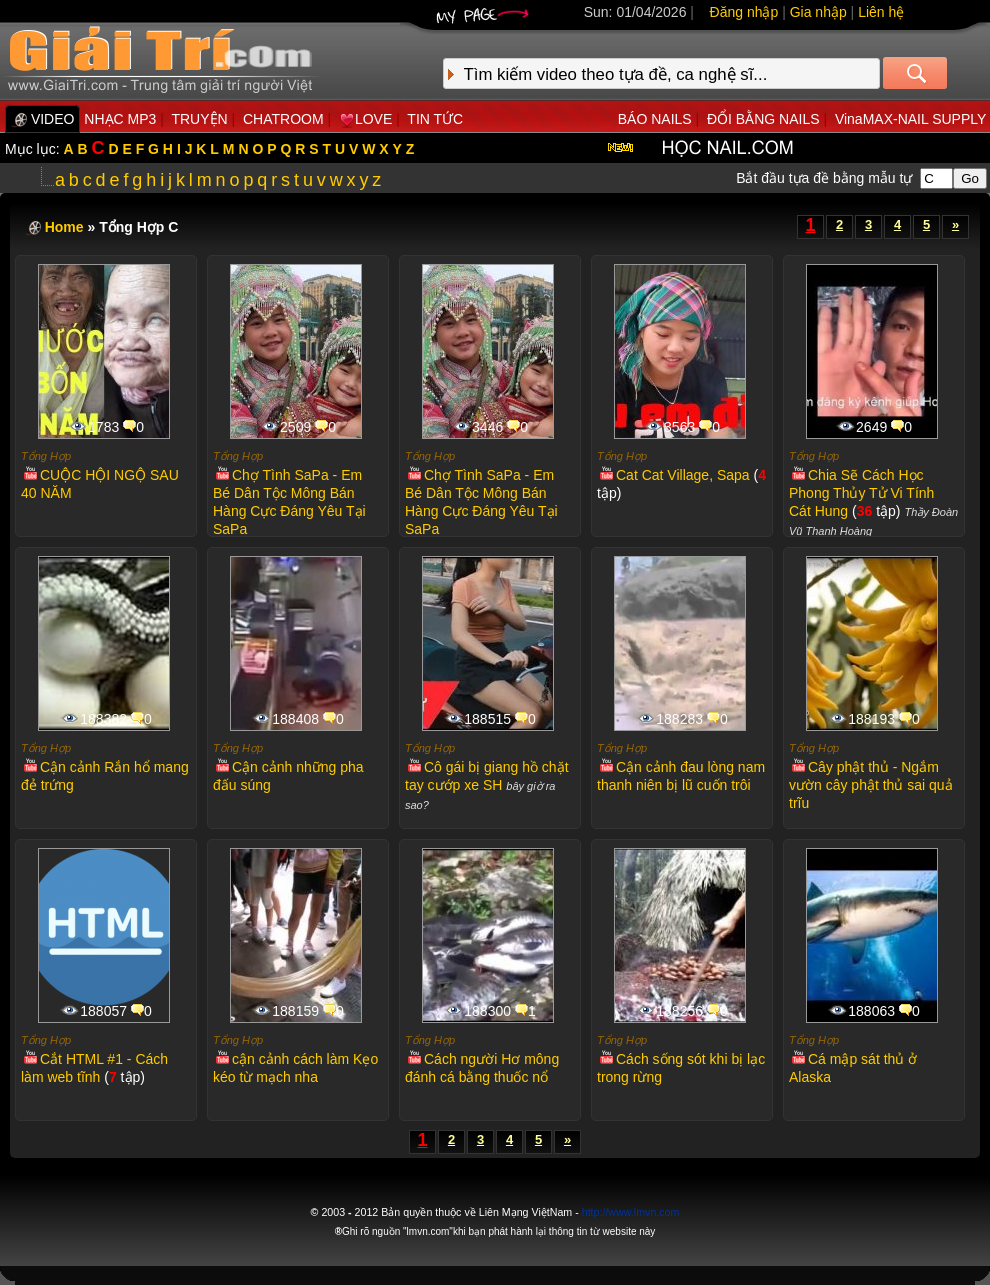 The image size is (990, 1285). I want to click on Liên hệ, so click(881, 12).